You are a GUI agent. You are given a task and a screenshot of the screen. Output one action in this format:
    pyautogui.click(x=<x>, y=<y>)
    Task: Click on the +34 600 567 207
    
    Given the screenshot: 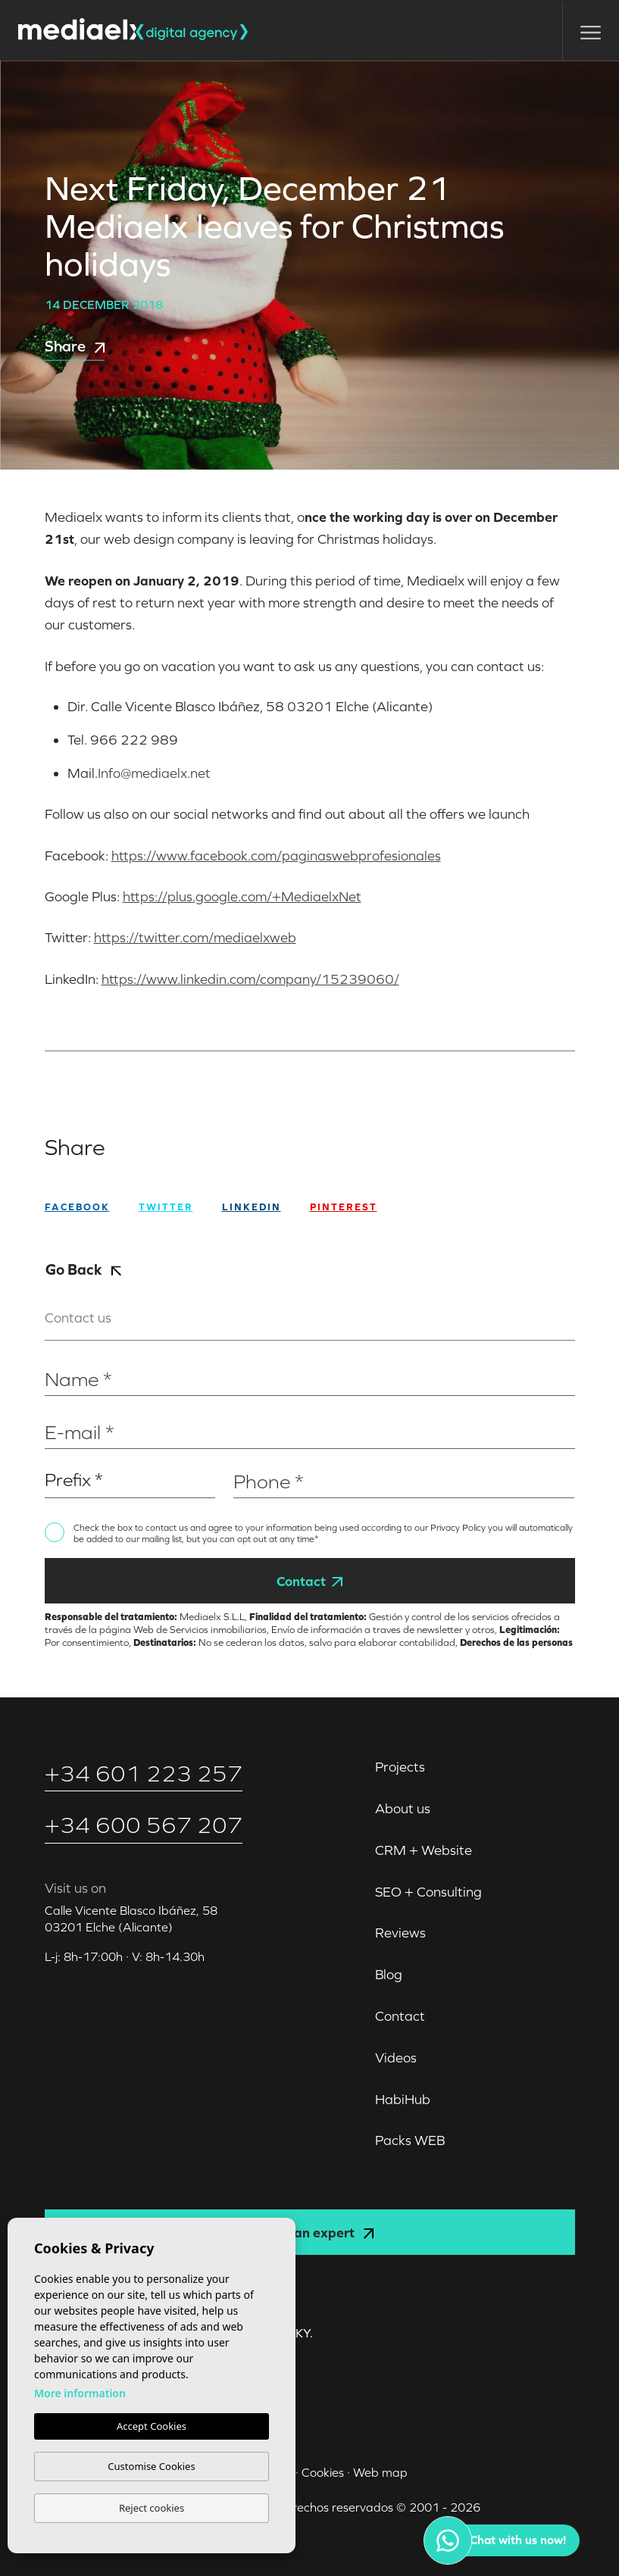 What is the action you would take?
    pyautogui.click(x=143, y=1825)
    